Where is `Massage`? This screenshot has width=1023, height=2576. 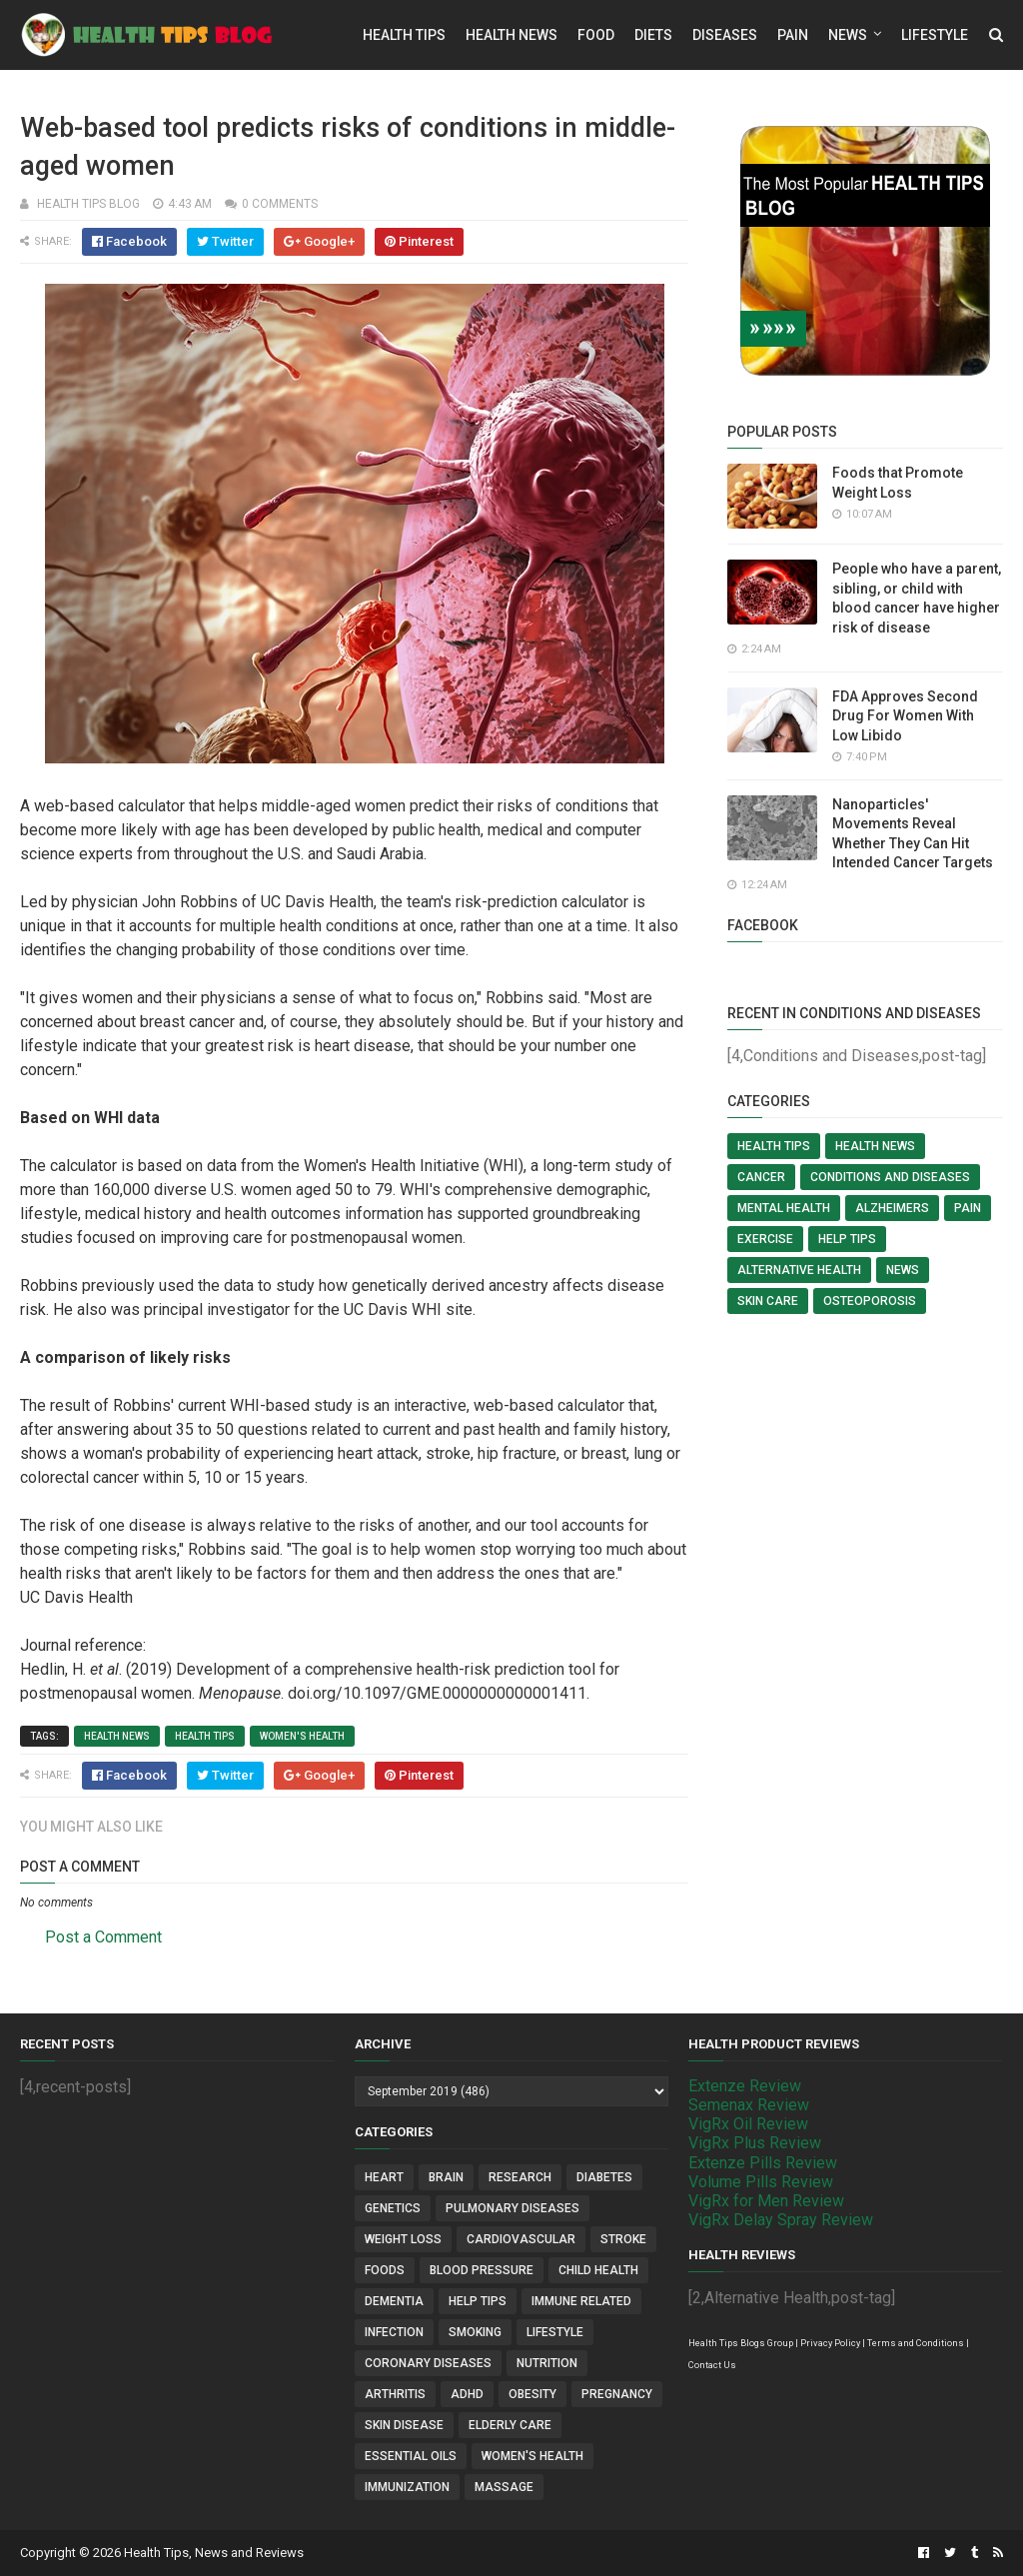 Massage is located at coordinates (504, 2487).